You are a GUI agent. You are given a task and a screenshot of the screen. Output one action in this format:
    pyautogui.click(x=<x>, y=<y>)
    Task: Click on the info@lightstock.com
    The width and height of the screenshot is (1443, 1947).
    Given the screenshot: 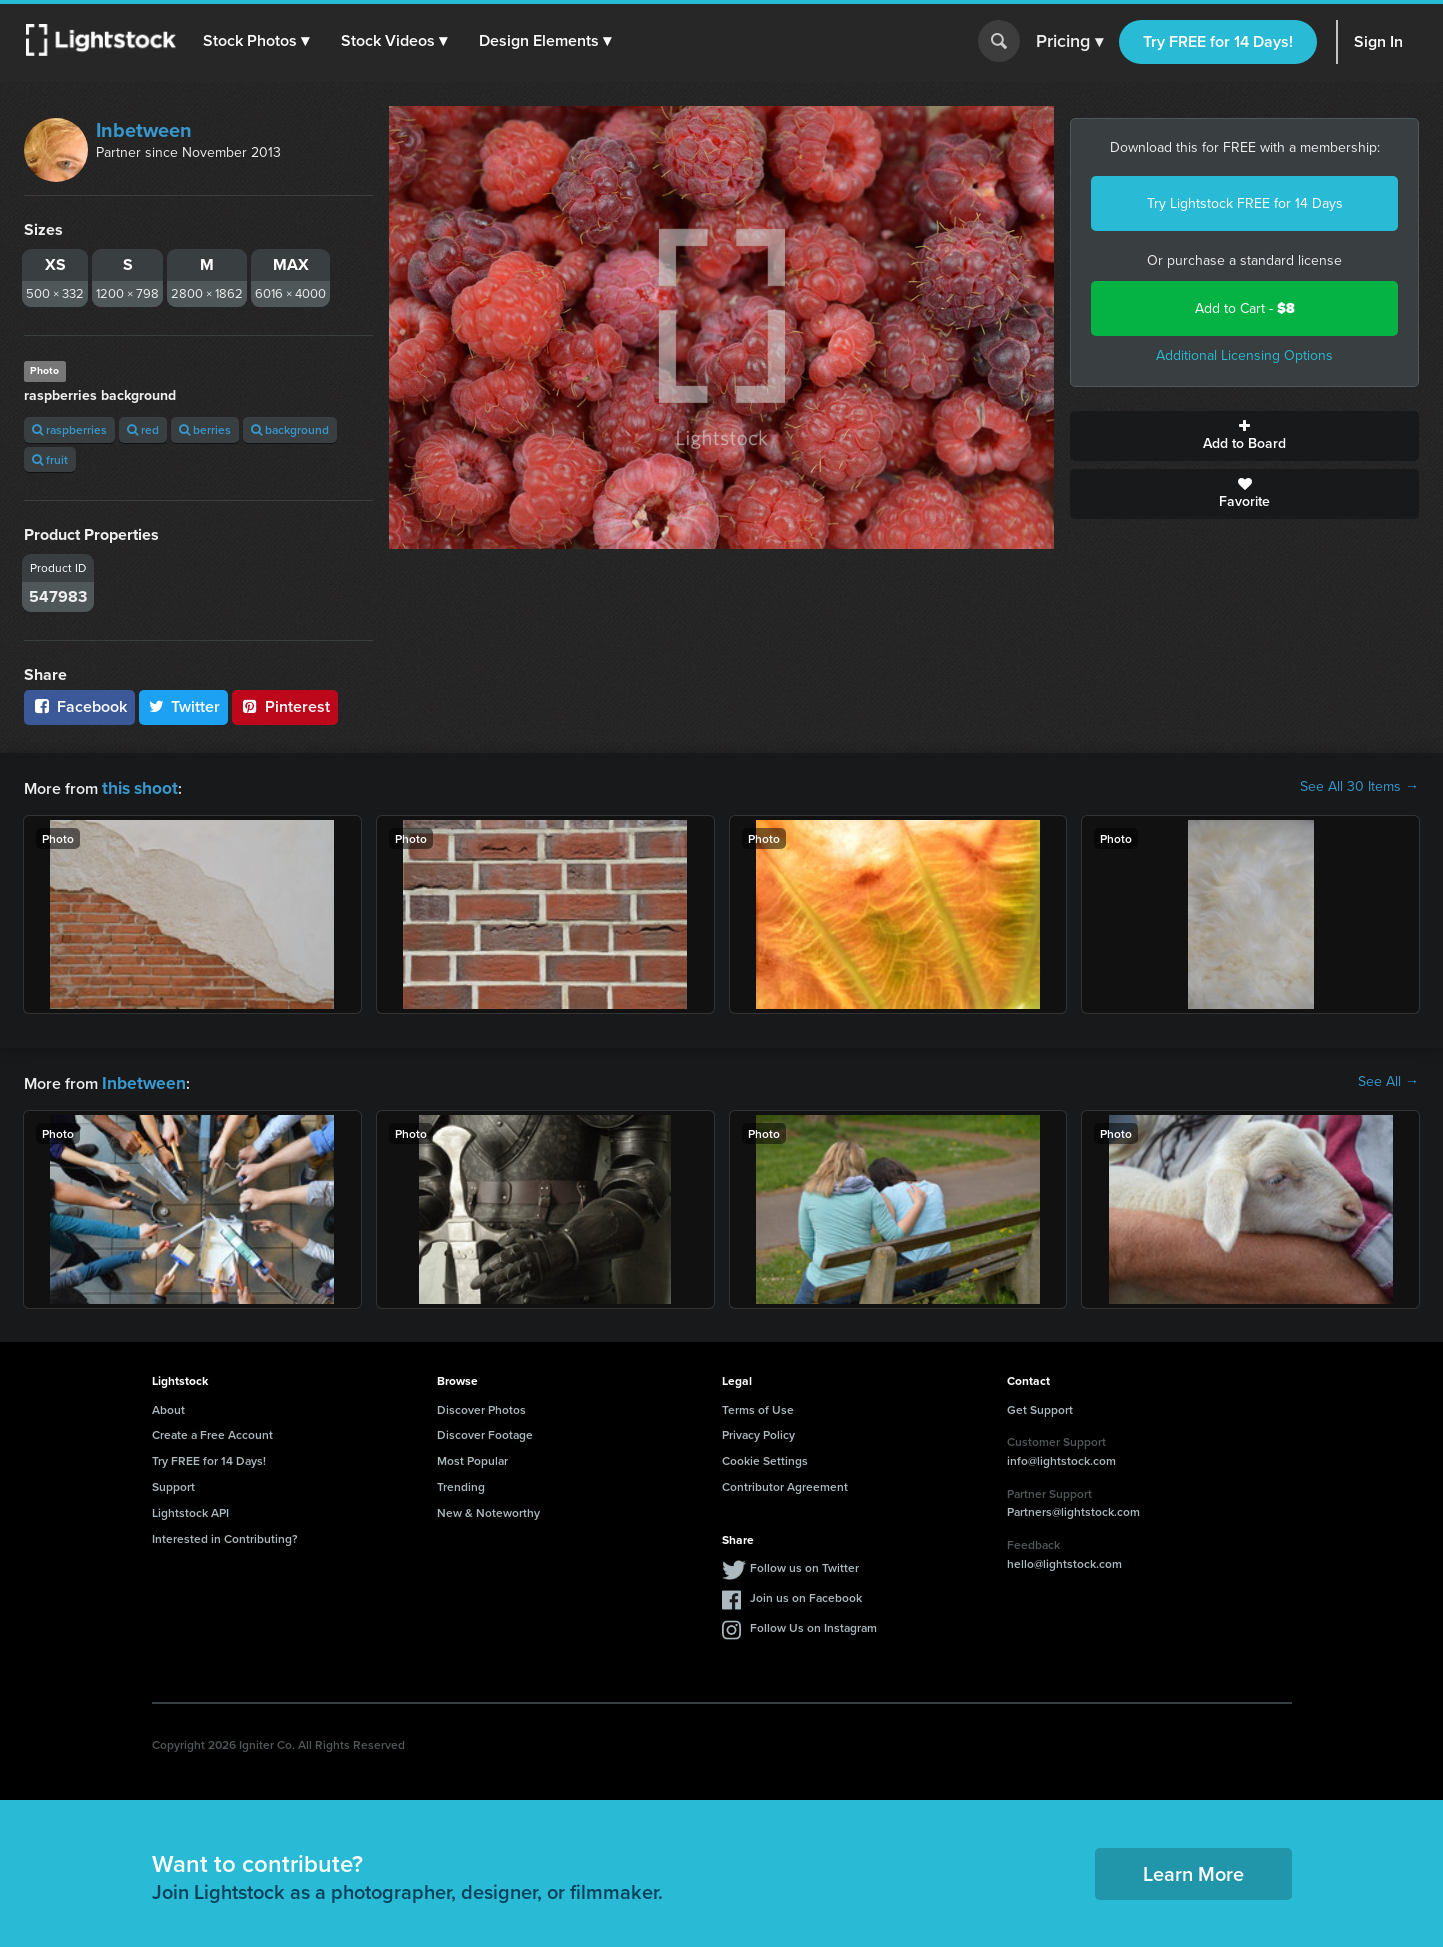 What is the action you would take?
    pyautogui.click(x=1061, y=1456)
    